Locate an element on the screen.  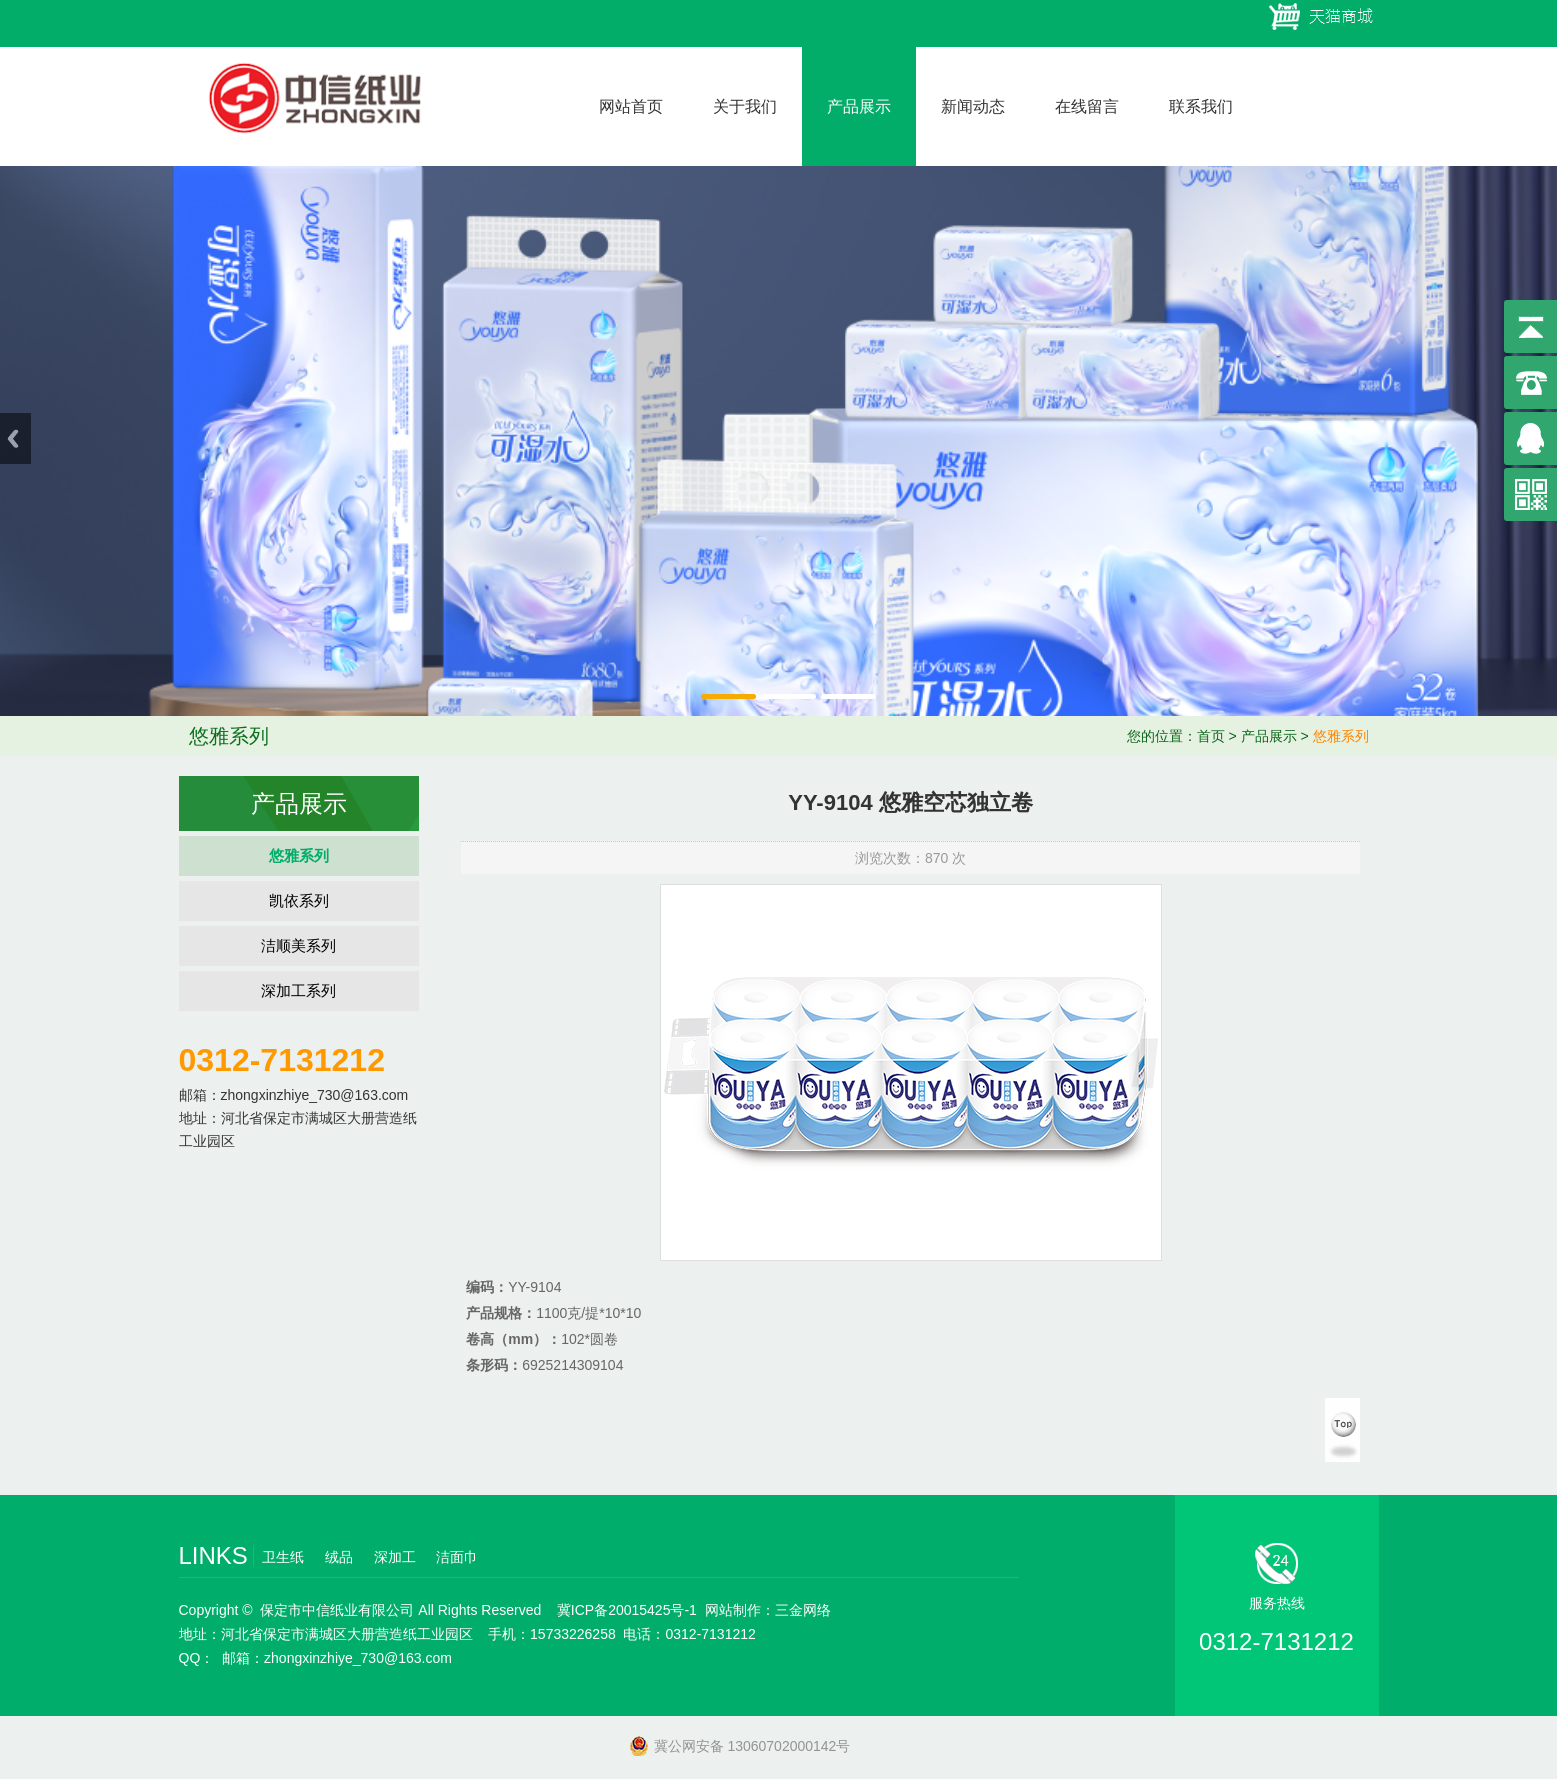
网站首页 is located at coordinates (631, 106).